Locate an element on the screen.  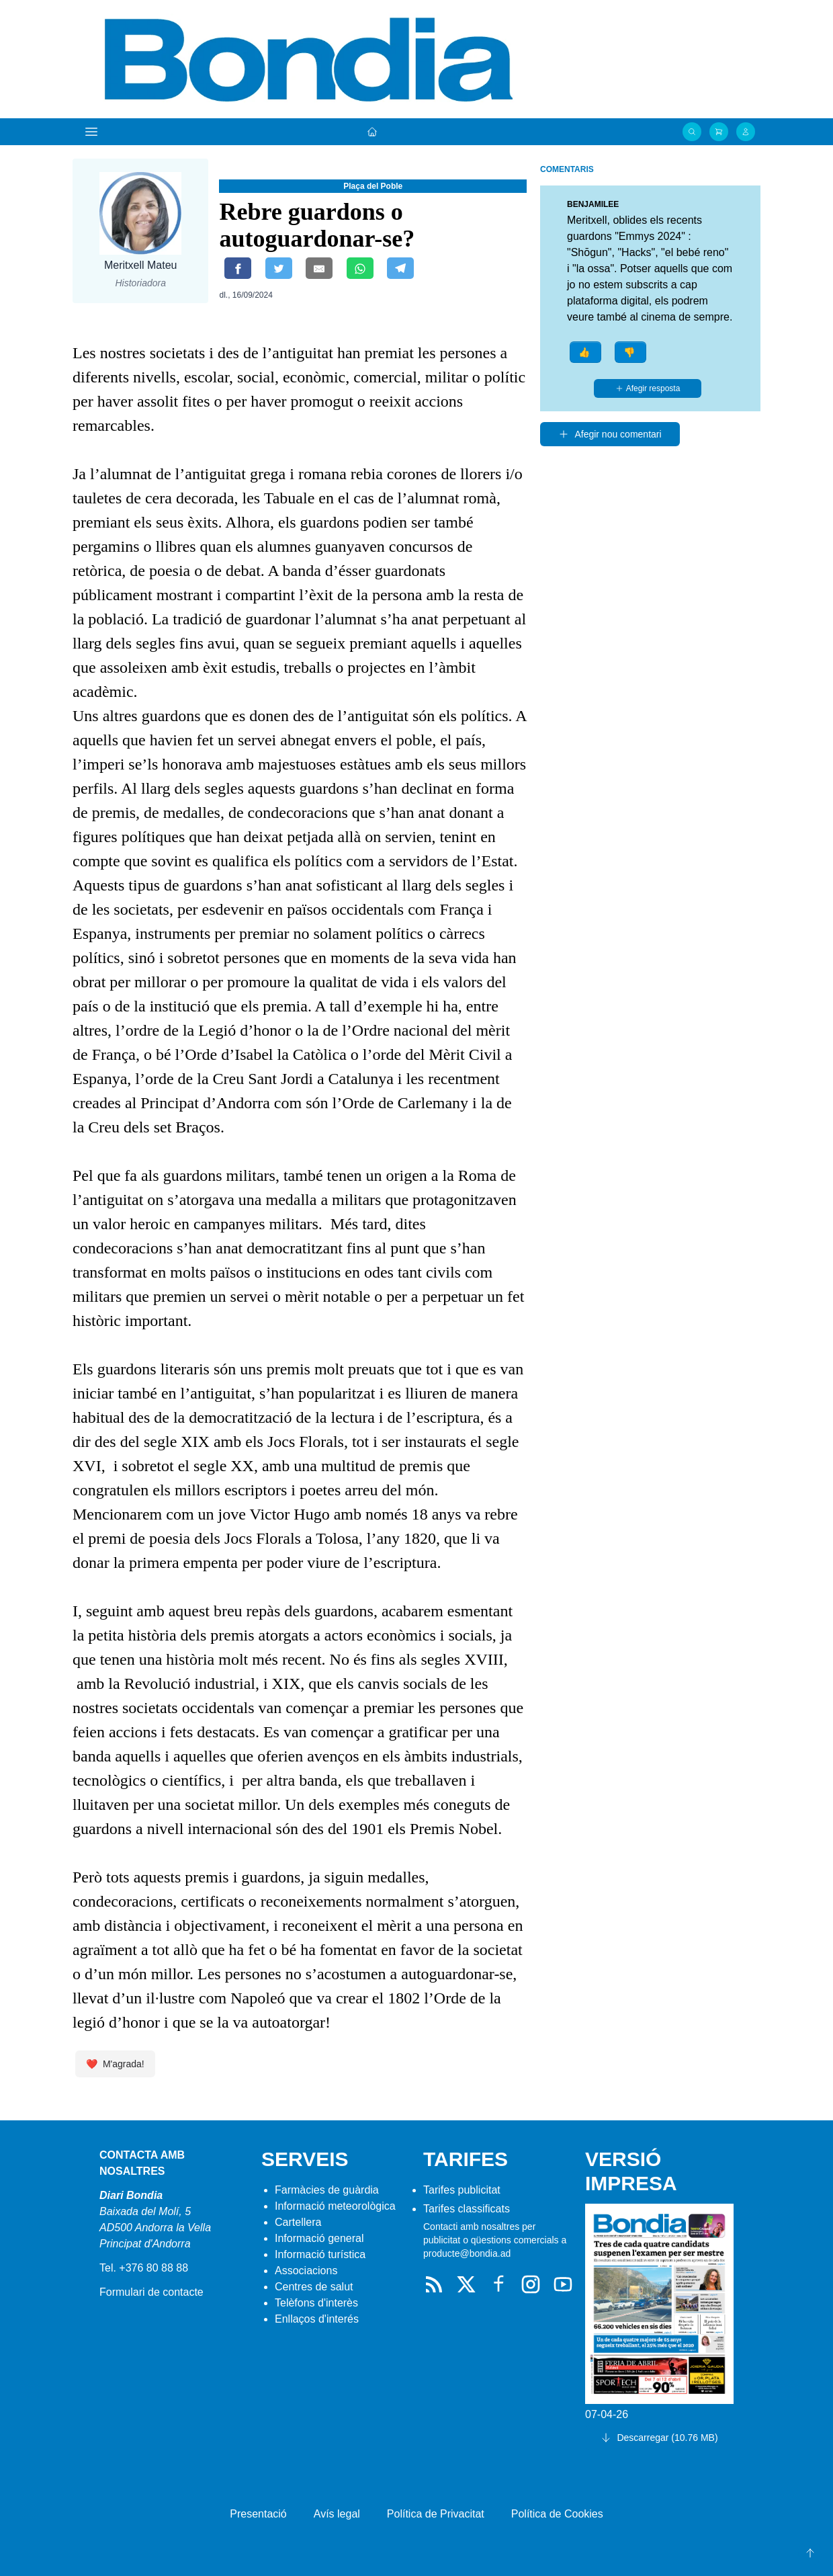
Avís legal is located at coordinates (337, 2514).